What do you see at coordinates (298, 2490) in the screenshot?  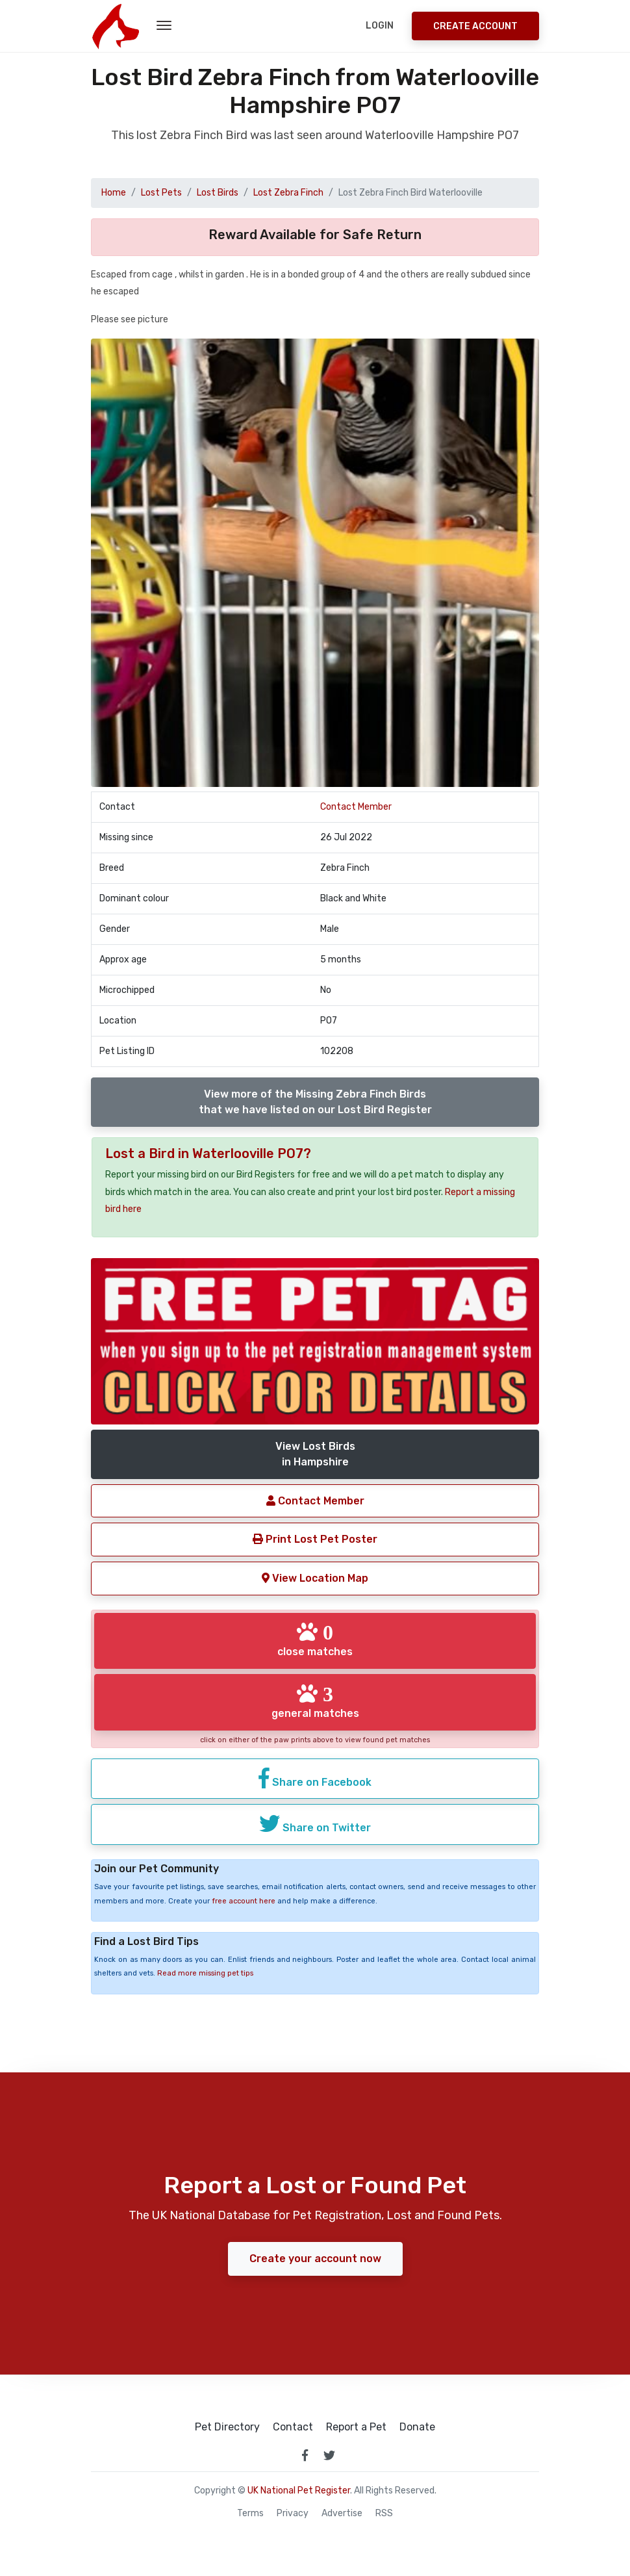 I see `UK National Pet Register` at bounding box center [298, 2490].